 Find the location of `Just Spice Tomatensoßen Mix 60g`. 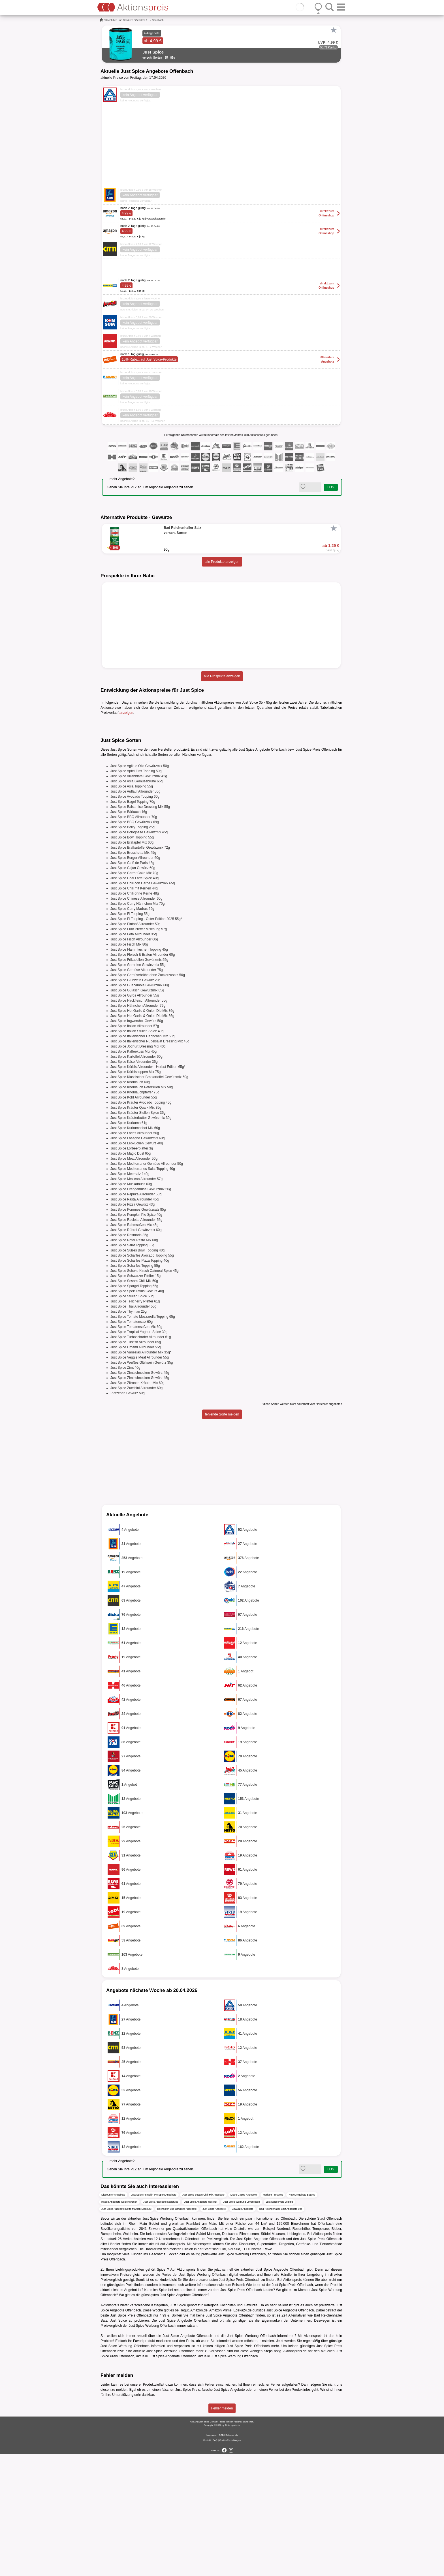

Just Spice Tomatensoßen Mix 60g is located at coordinates (136, 1449).